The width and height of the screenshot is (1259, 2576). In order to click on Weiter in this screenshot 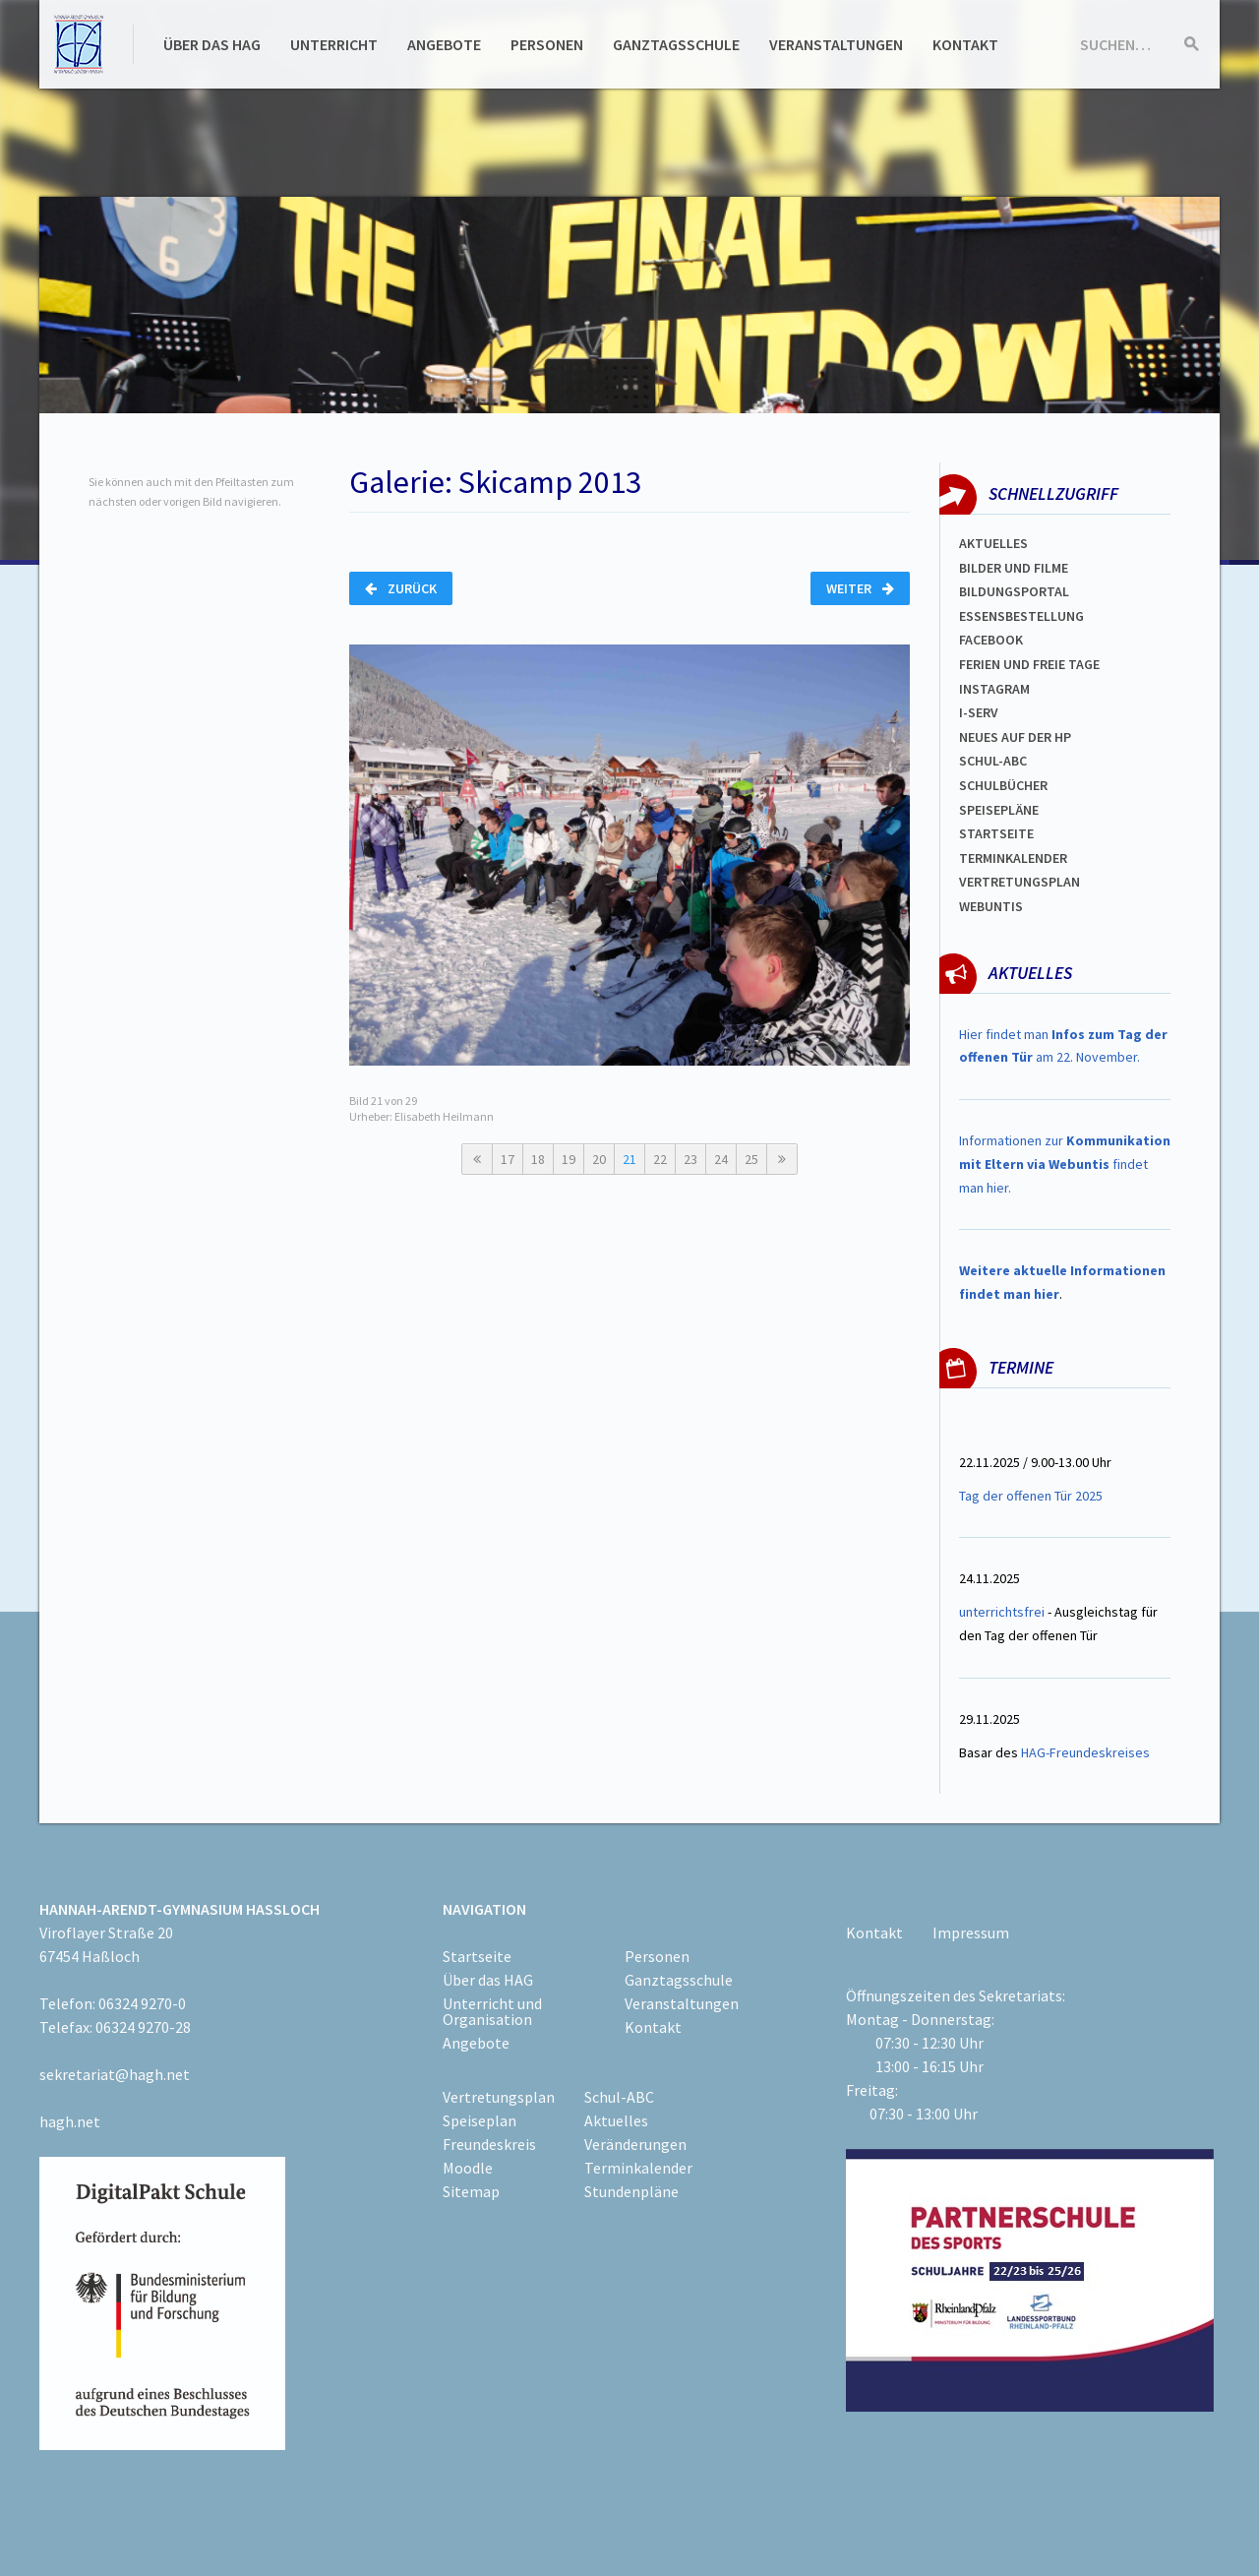, I will do `click(860, 588)`.